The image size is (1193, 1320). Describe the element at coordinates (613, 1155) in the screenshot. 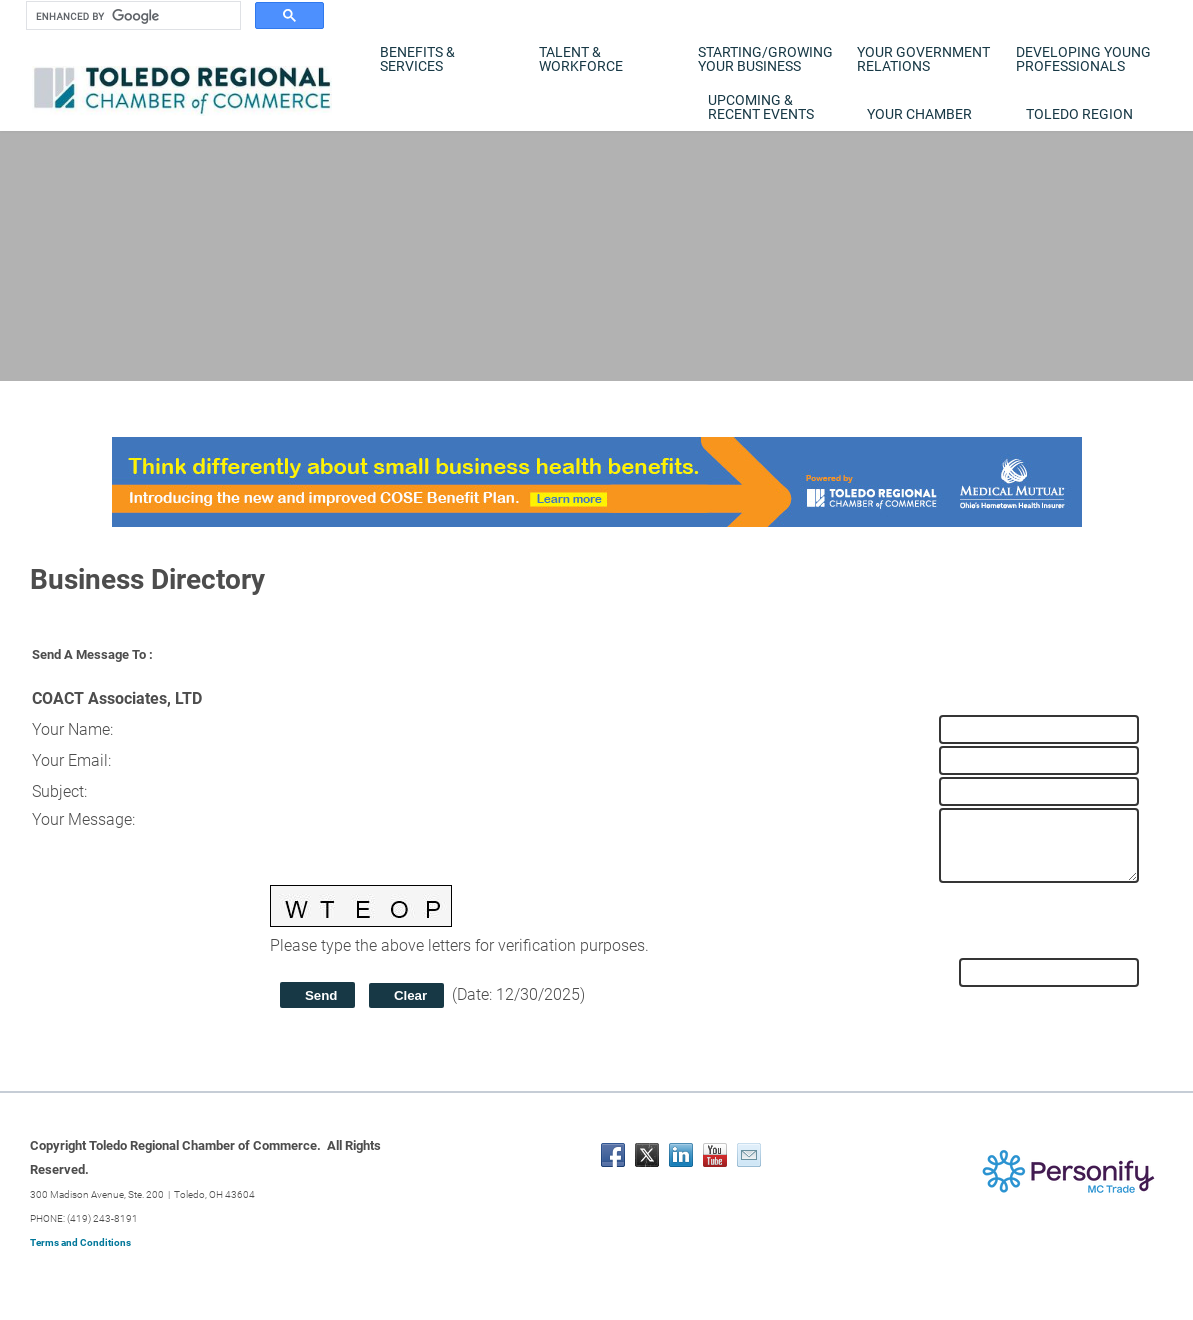

I see `[Facebook]` at that location.